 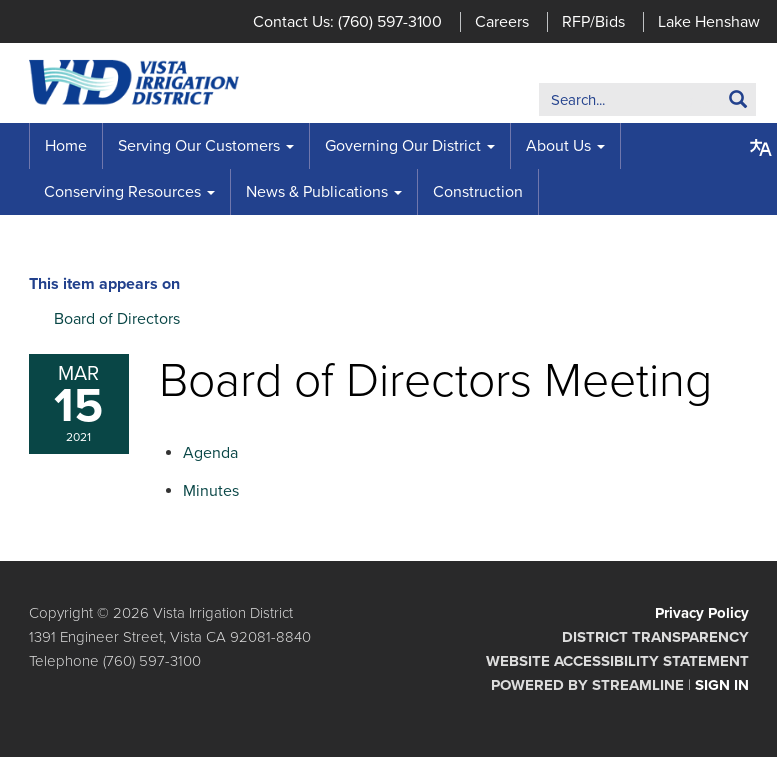 What do you see at coordinates (707, 103) in the screenshot?
I see `Search` at bounding box center [707, 103].